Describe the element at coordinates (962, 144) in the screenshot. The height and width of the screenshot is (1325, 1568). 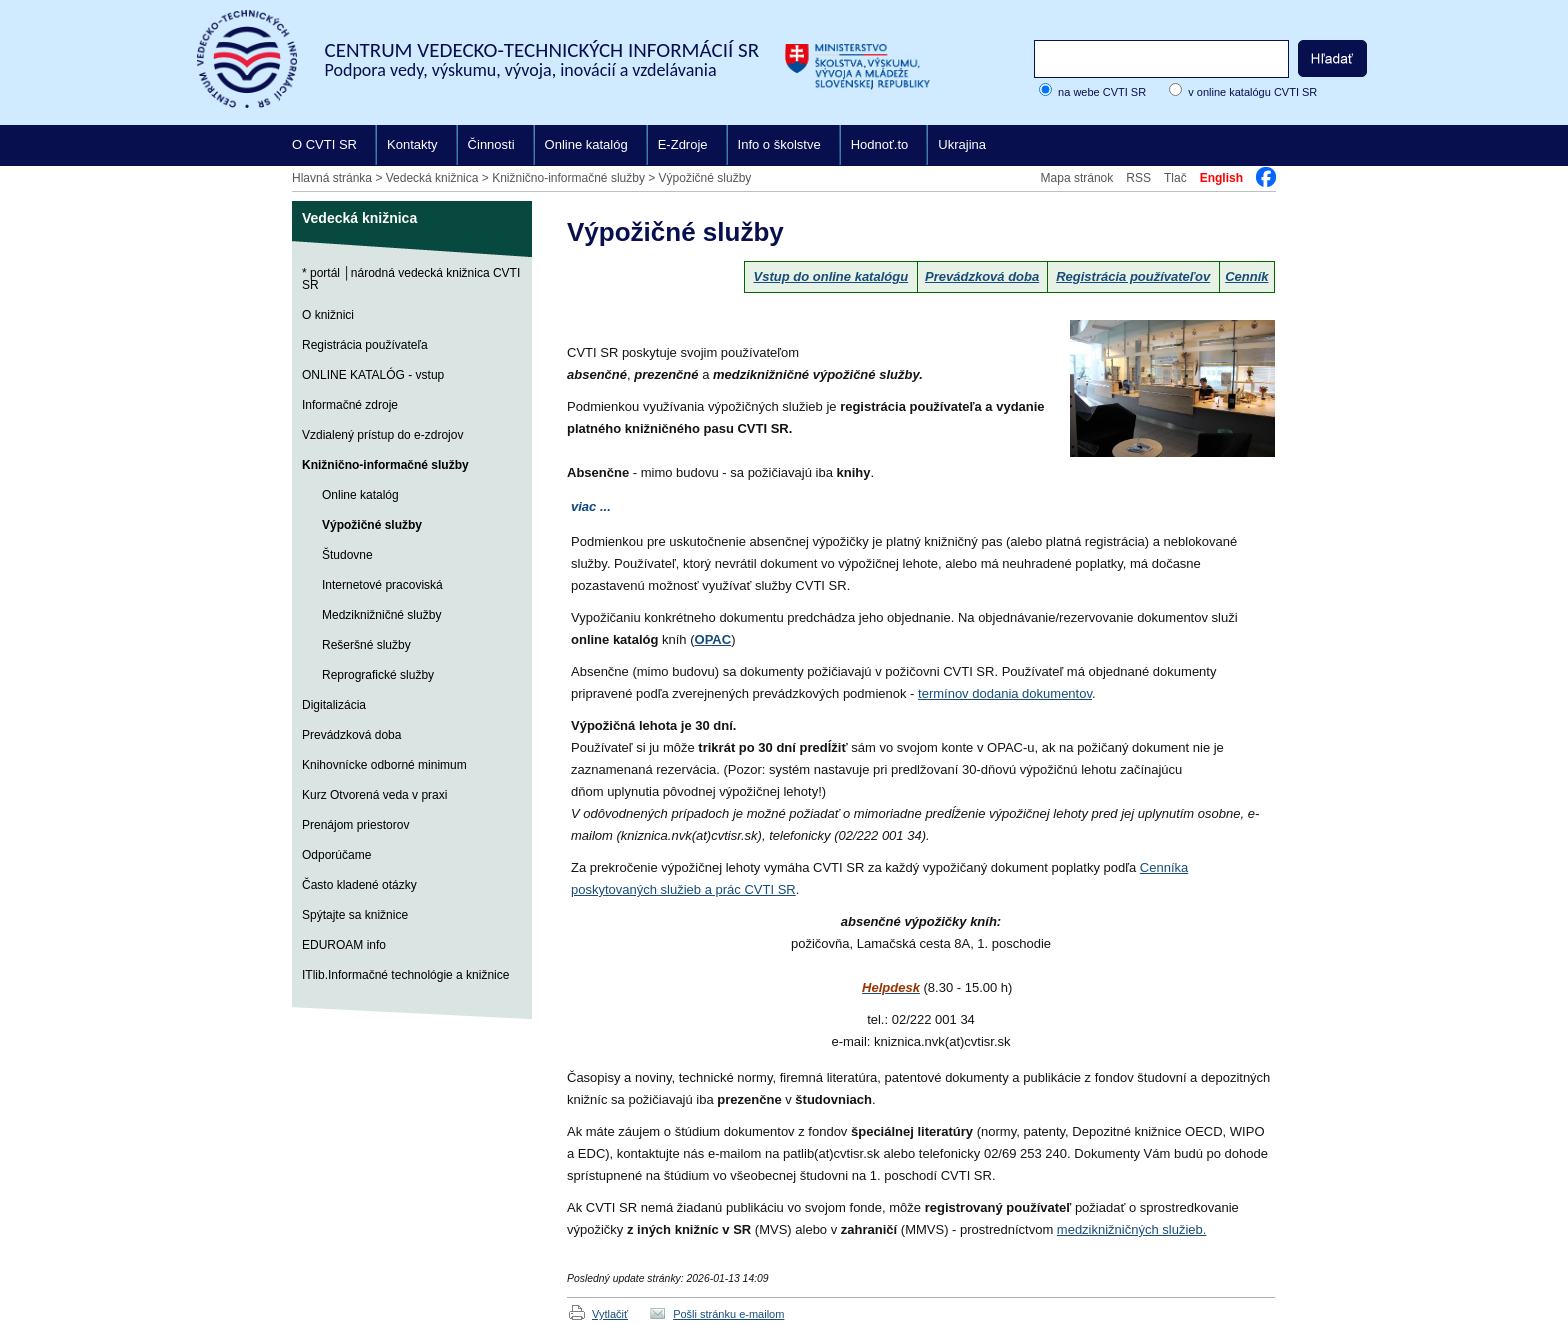
I see `Ukrajina` at that location.